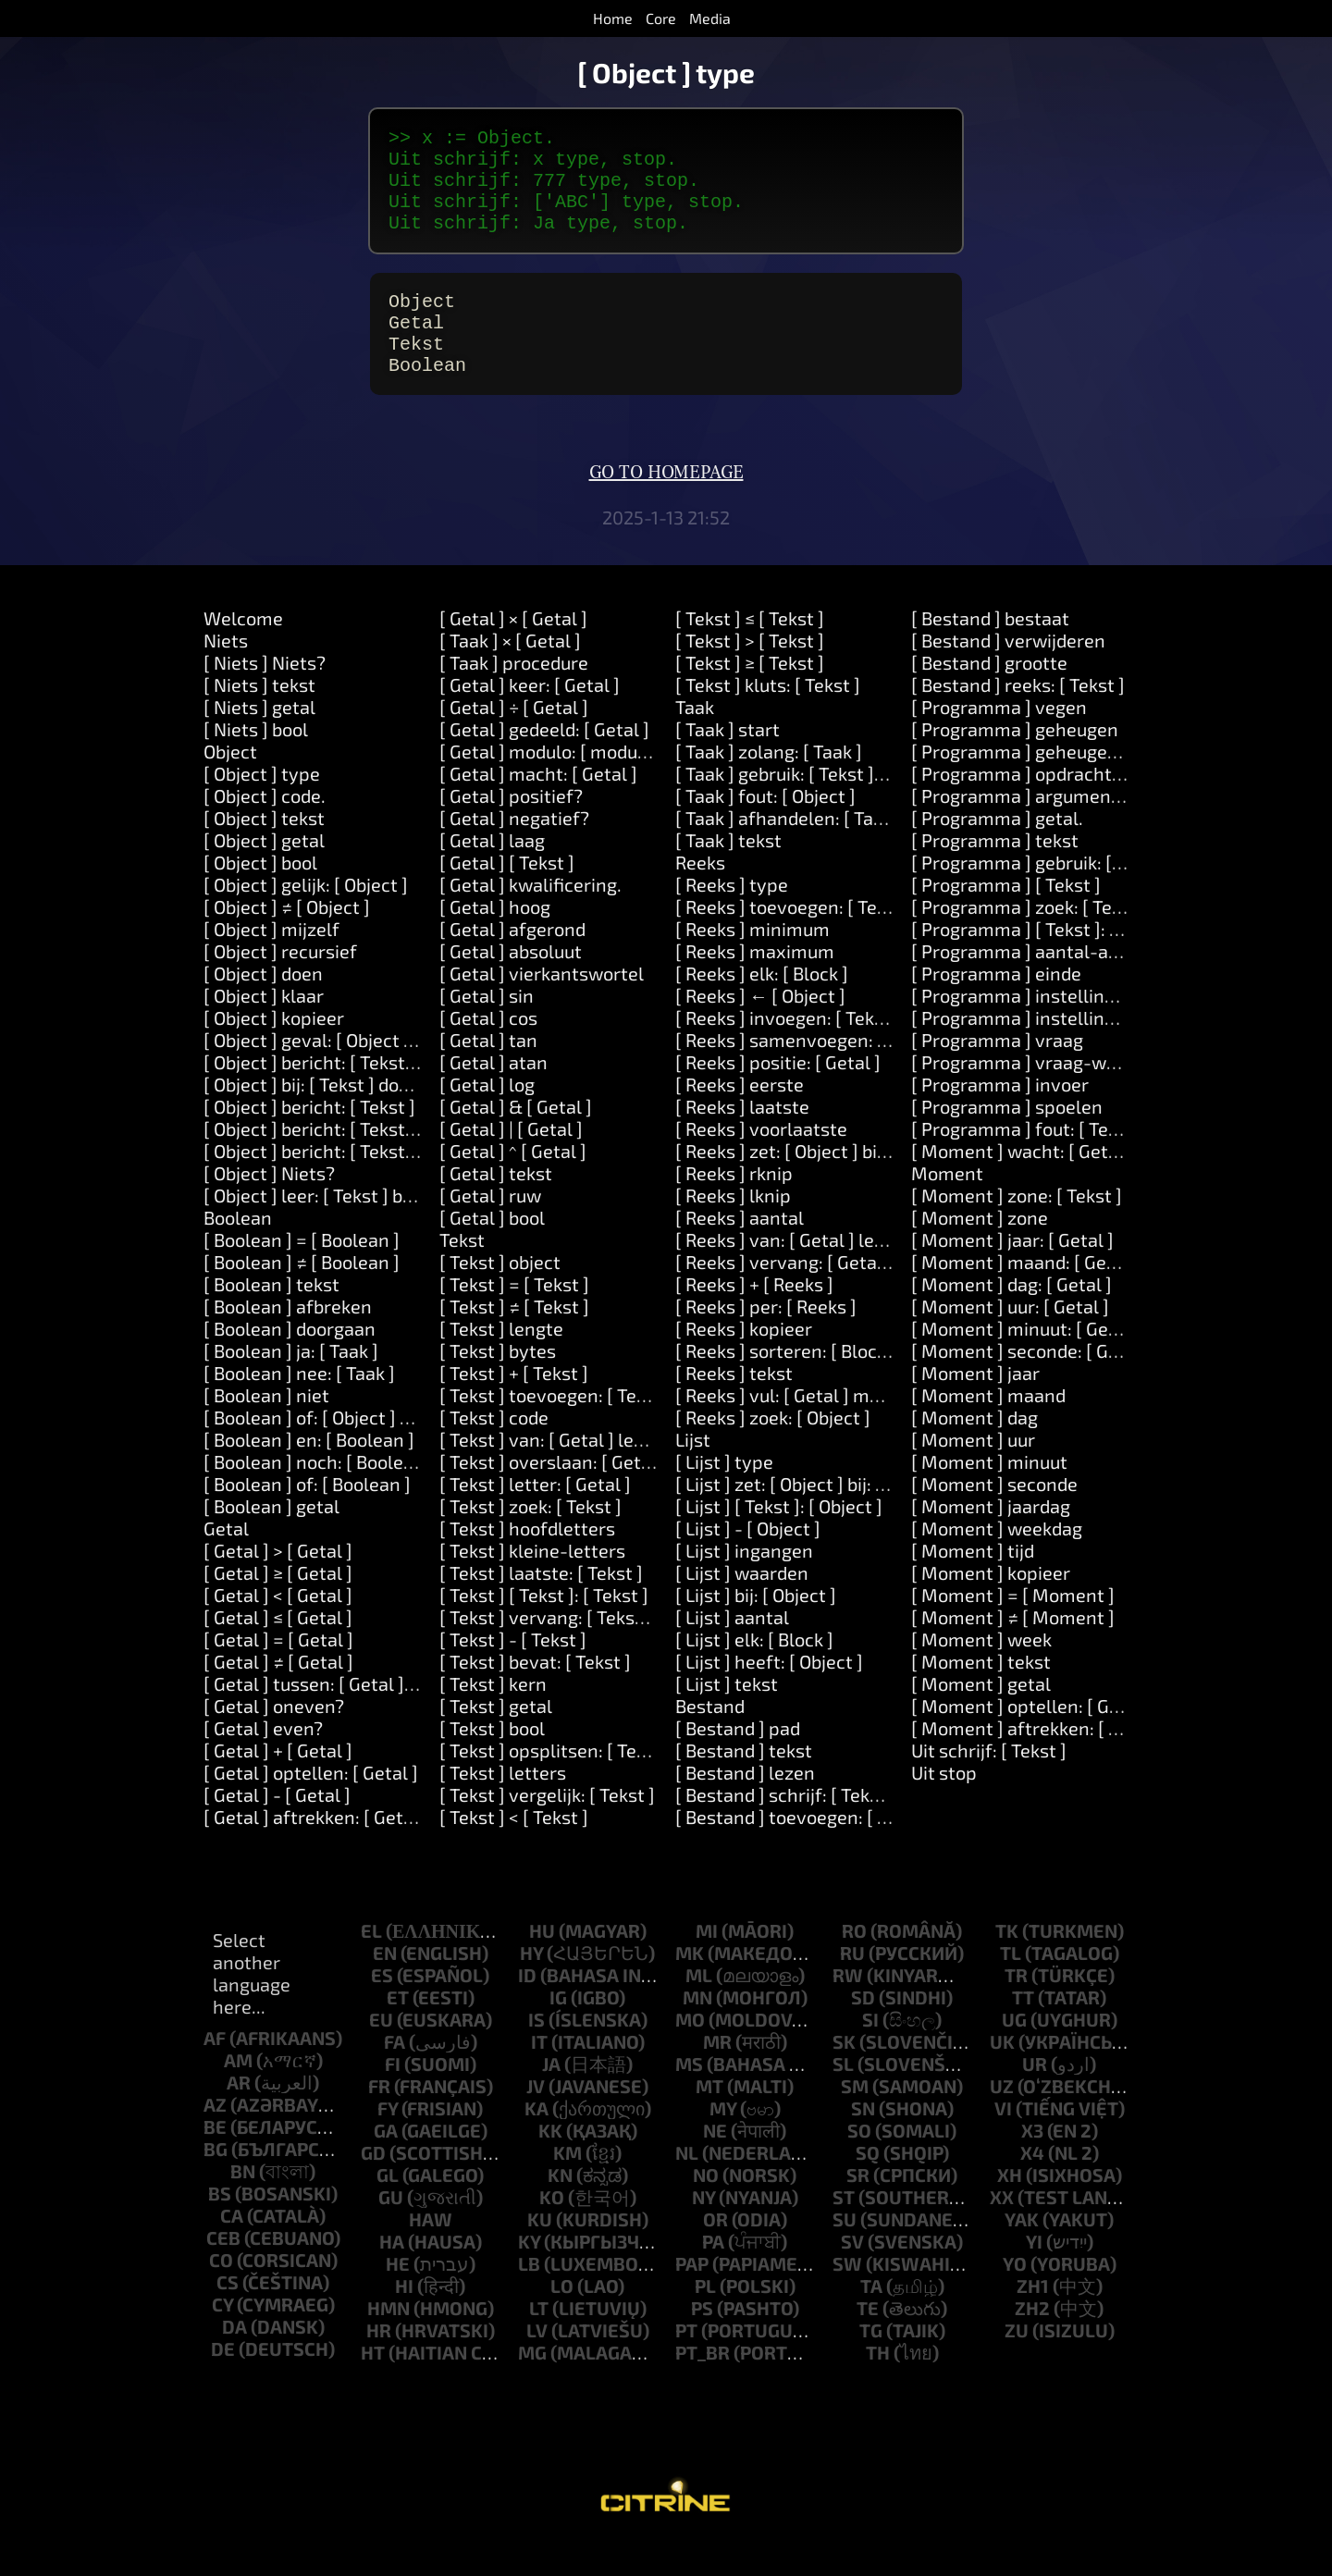  Describe the element at coordinates (239, 2115) in the screenshot. I see `ar` at that location.